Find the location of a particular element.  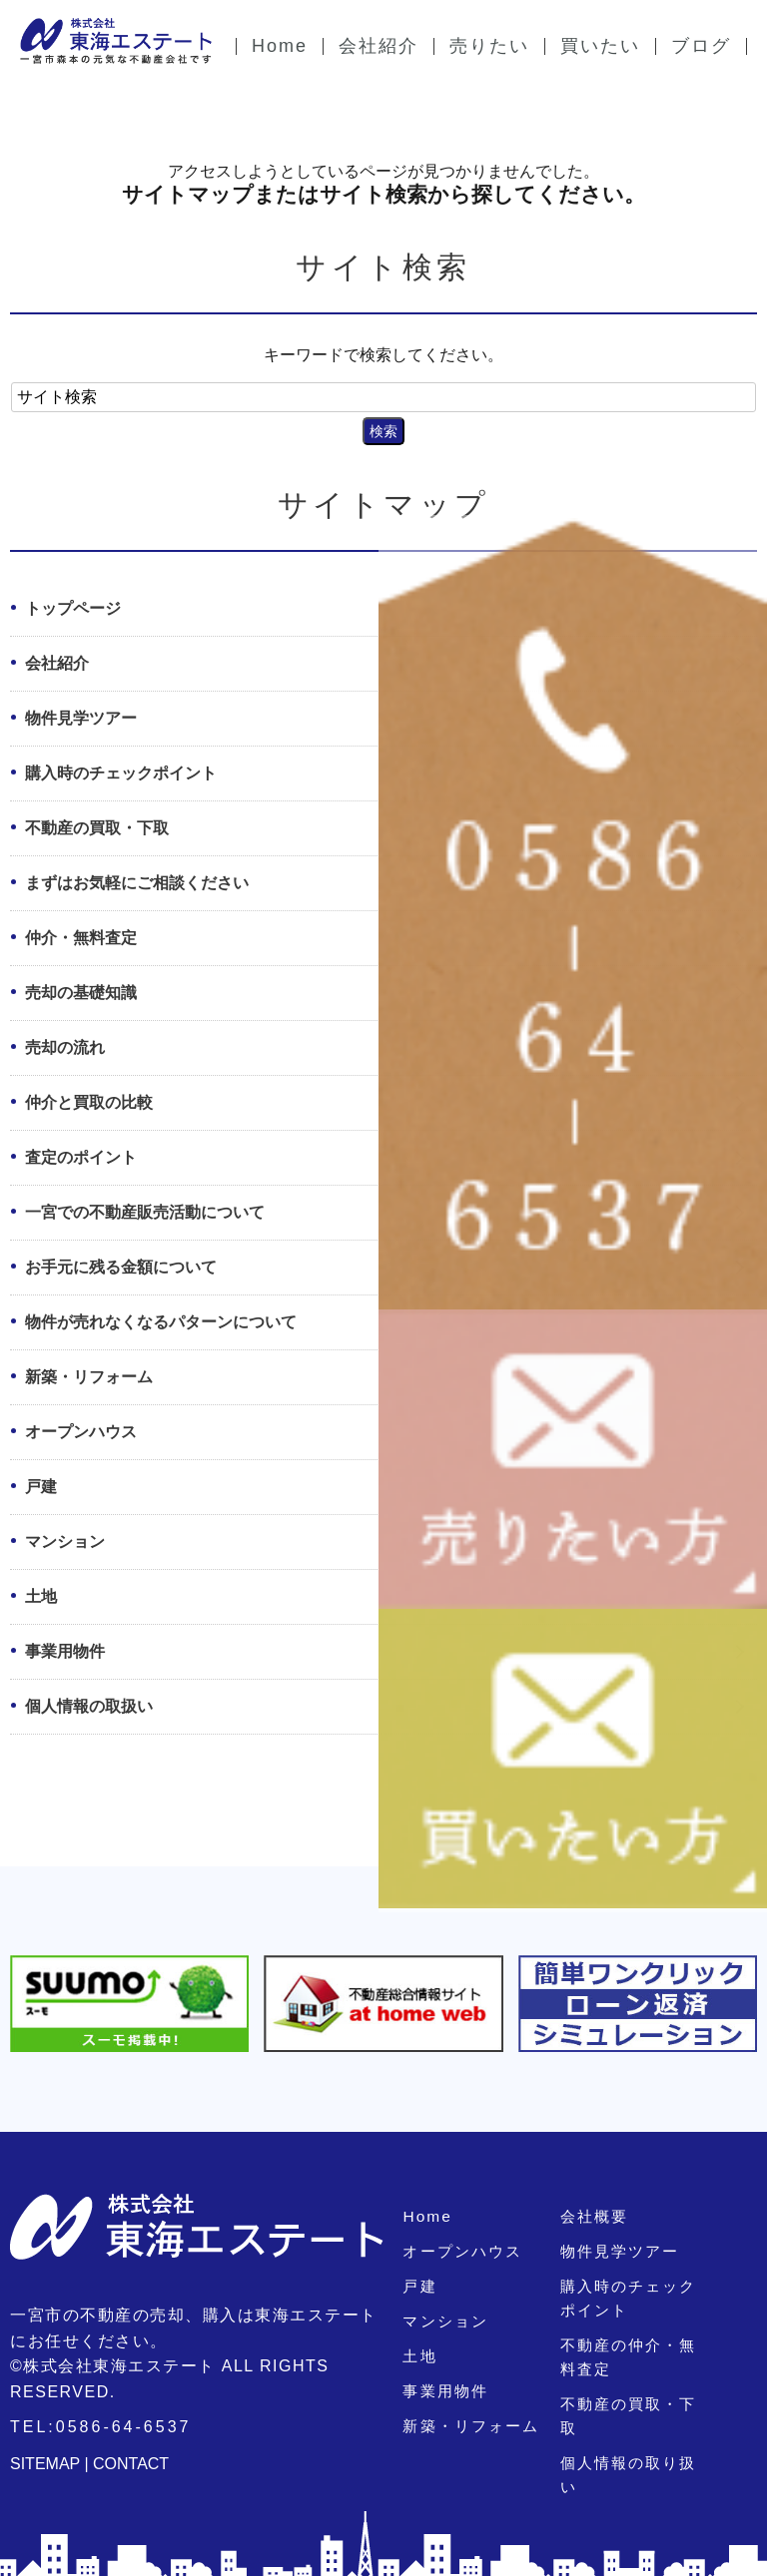

仲介・無料査定 is located at coordinates (81, 937).